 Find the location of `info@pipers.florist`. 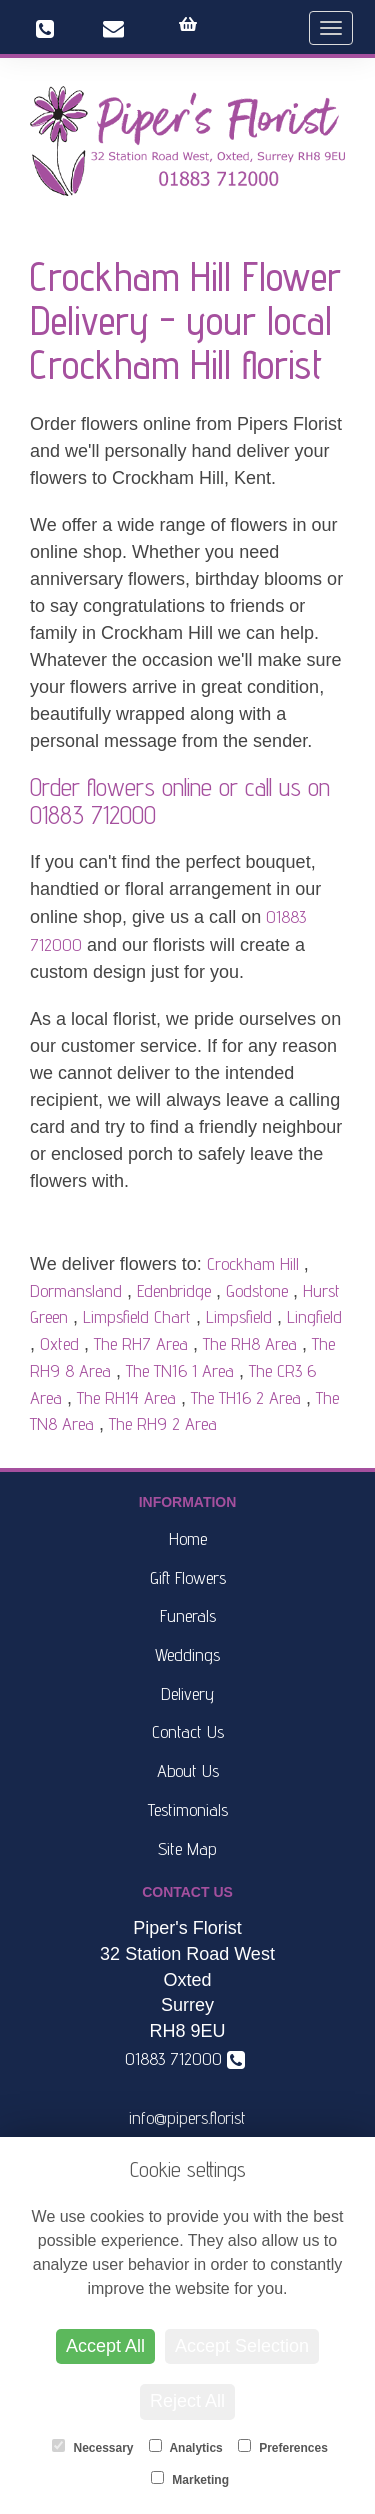

info@pipers.florist is located at coordinates (187, 2117).